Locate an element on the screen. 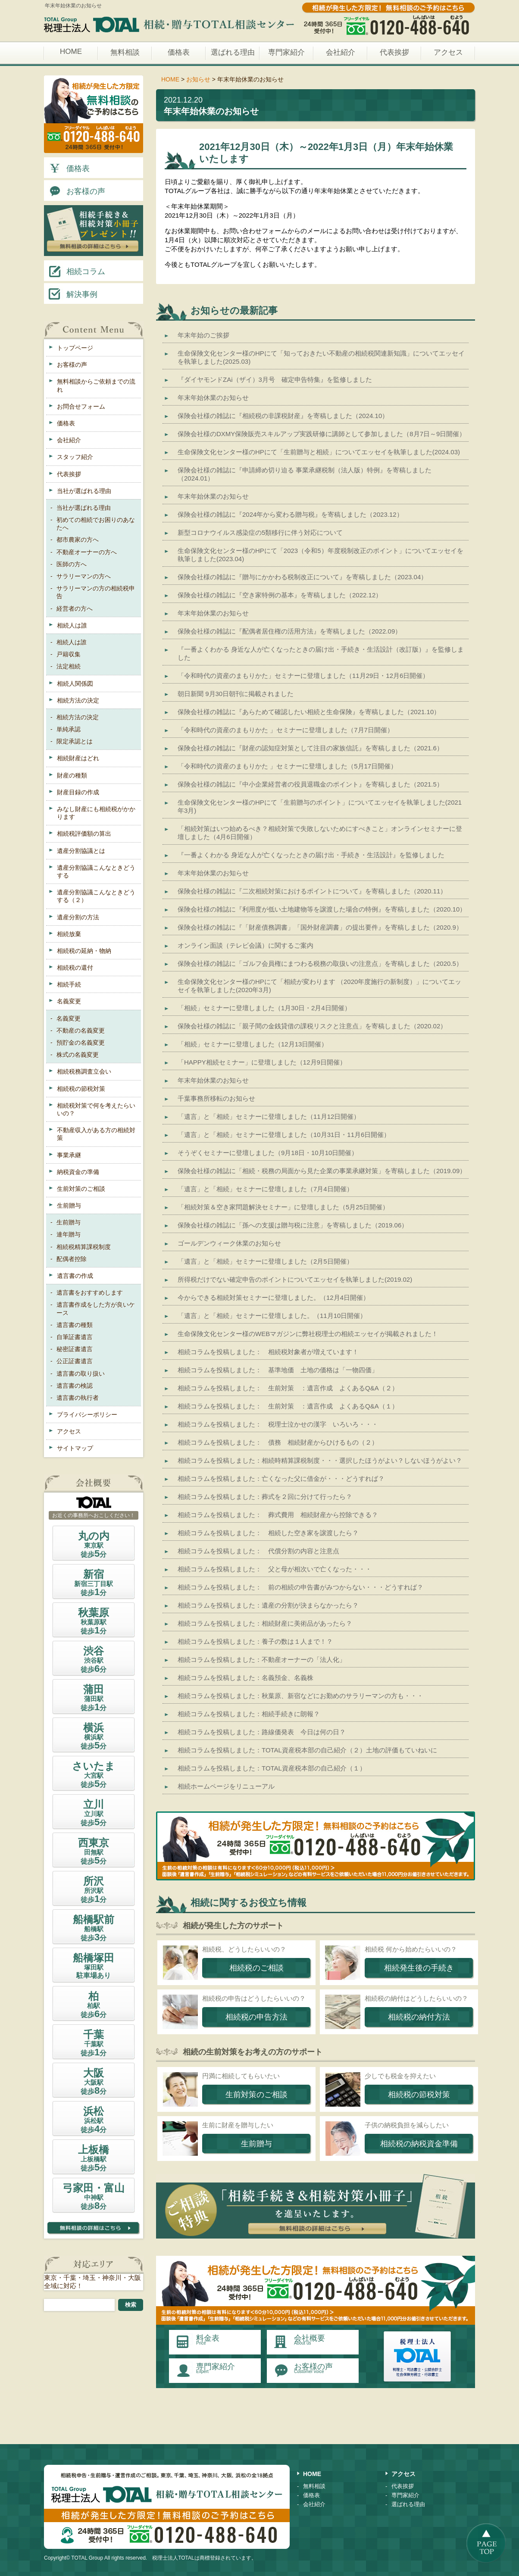 The width and height of the screenshot is (519, 2576). 相続人関係図 is located at coordinates (75, 683).